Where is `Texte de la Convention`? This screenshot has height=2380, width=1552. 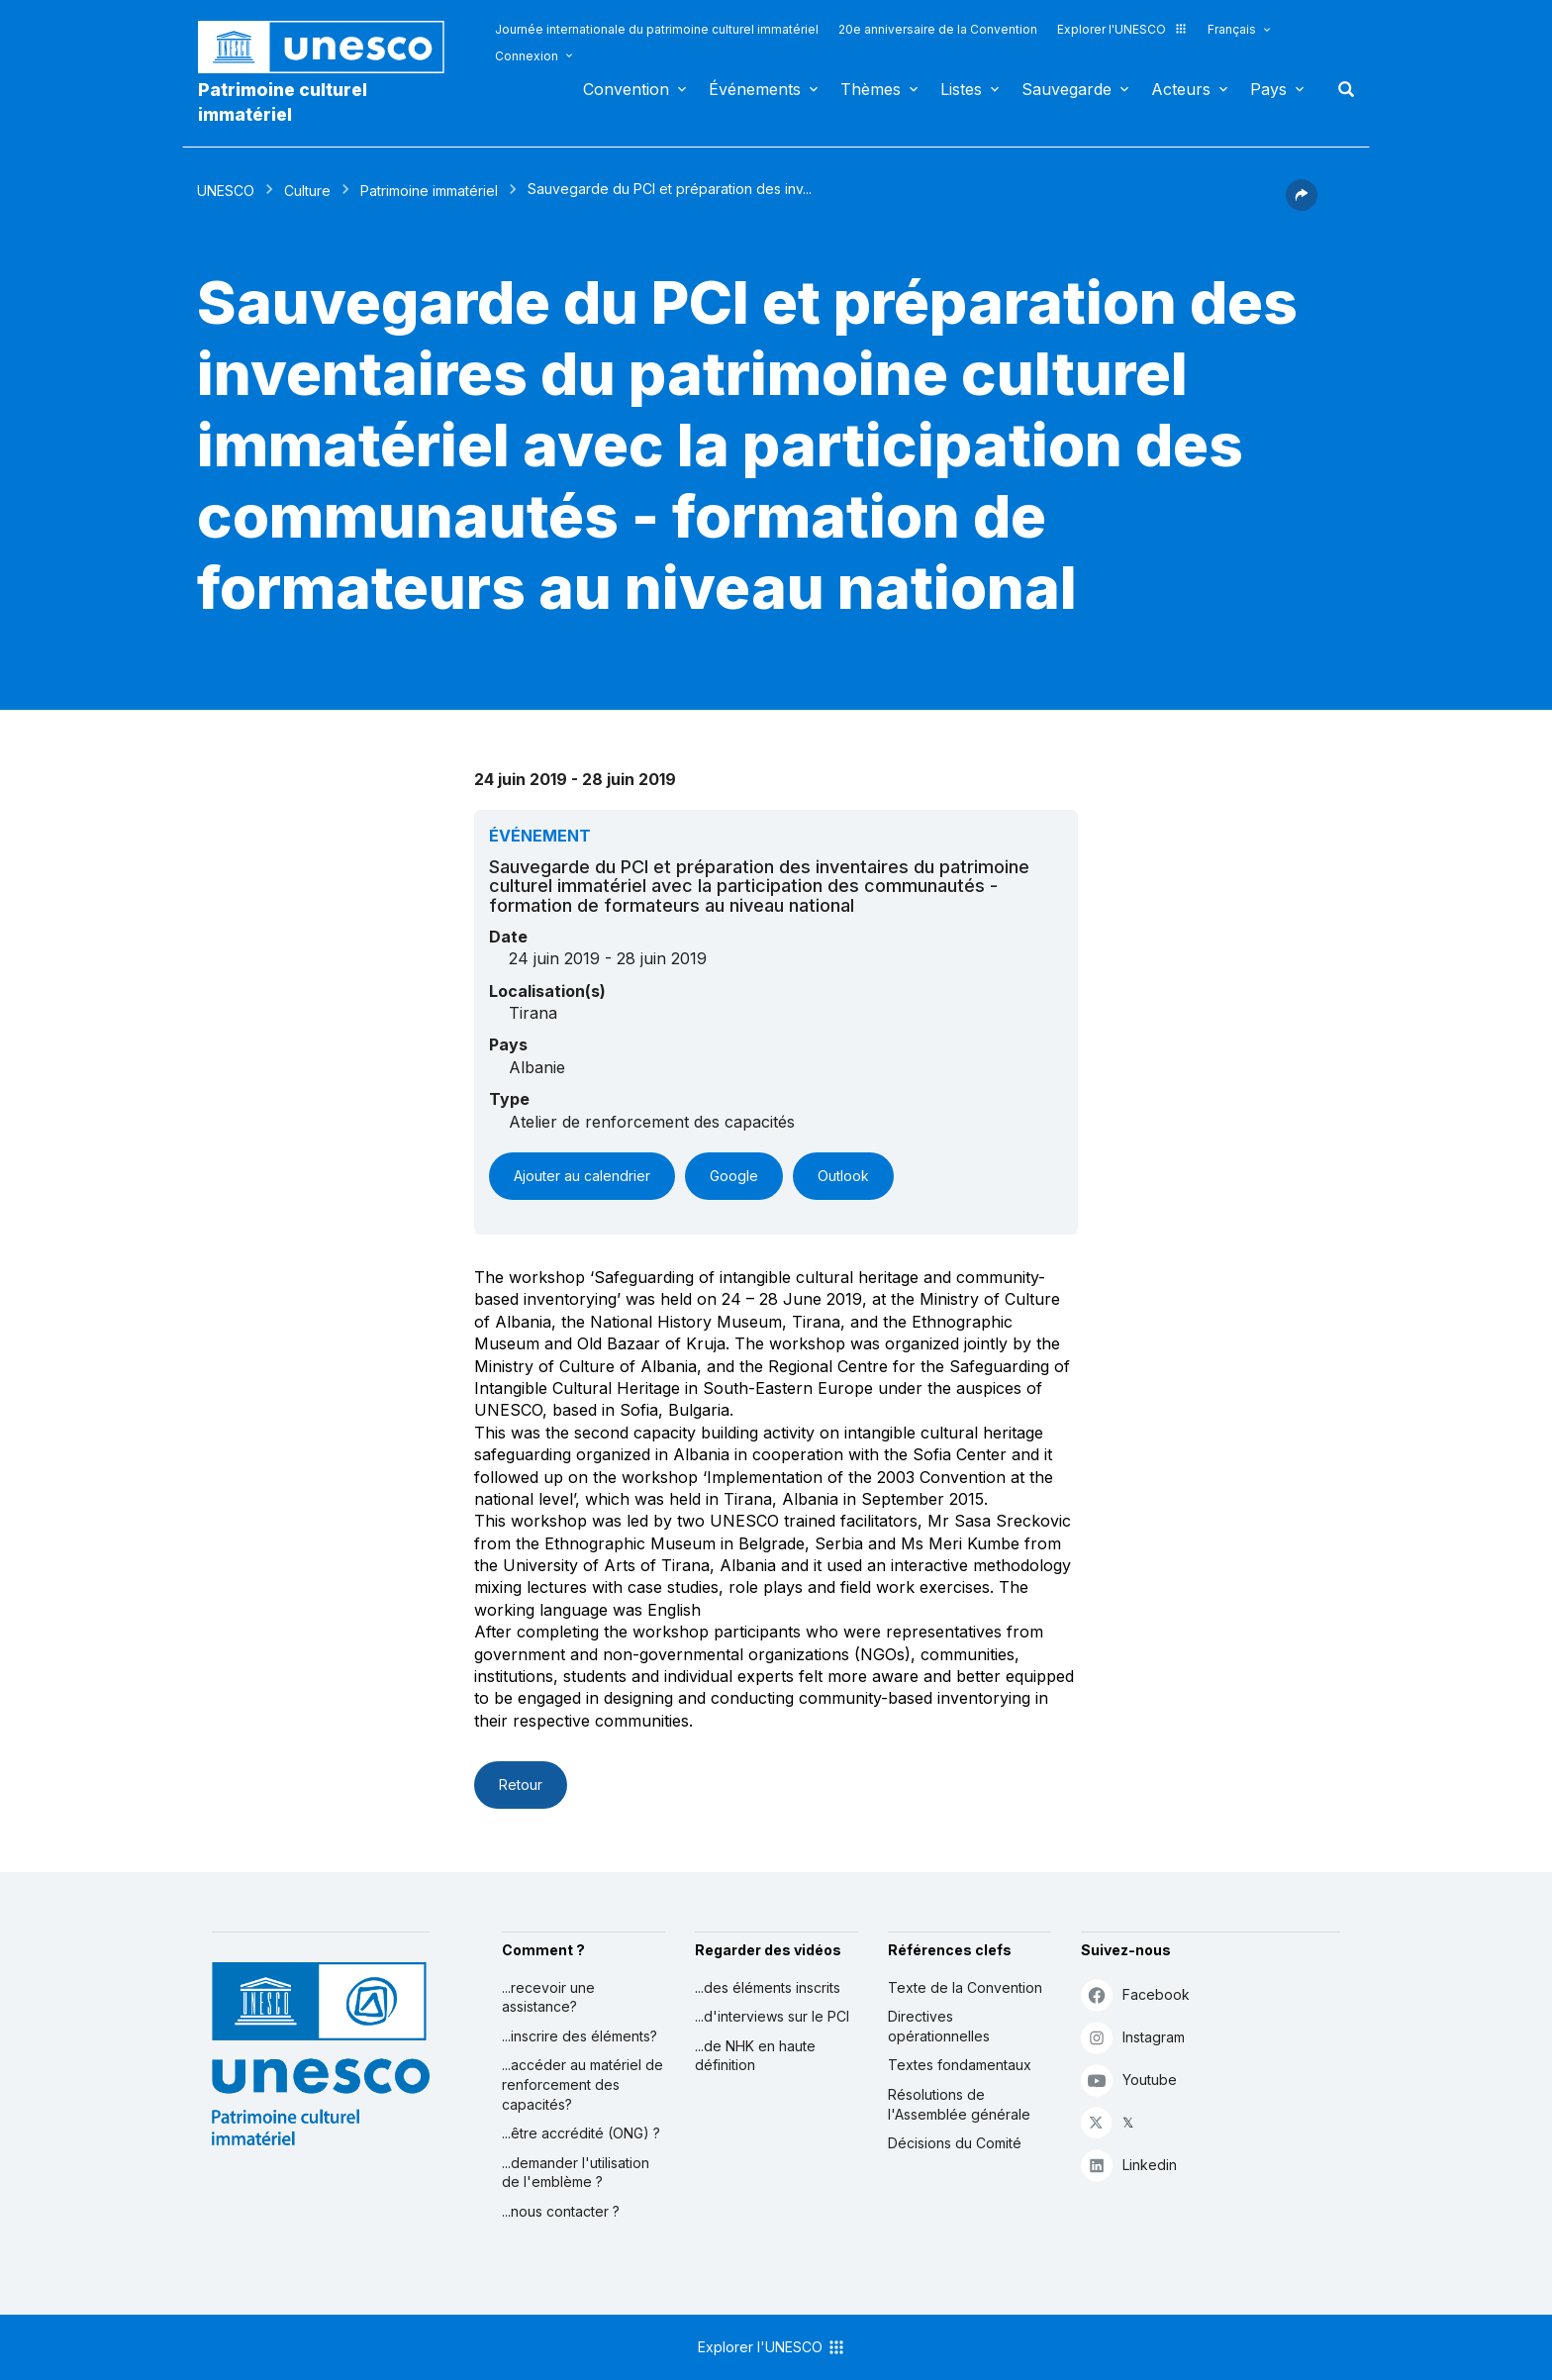 Texte de la Convention is located at coordinates (965, 1987).